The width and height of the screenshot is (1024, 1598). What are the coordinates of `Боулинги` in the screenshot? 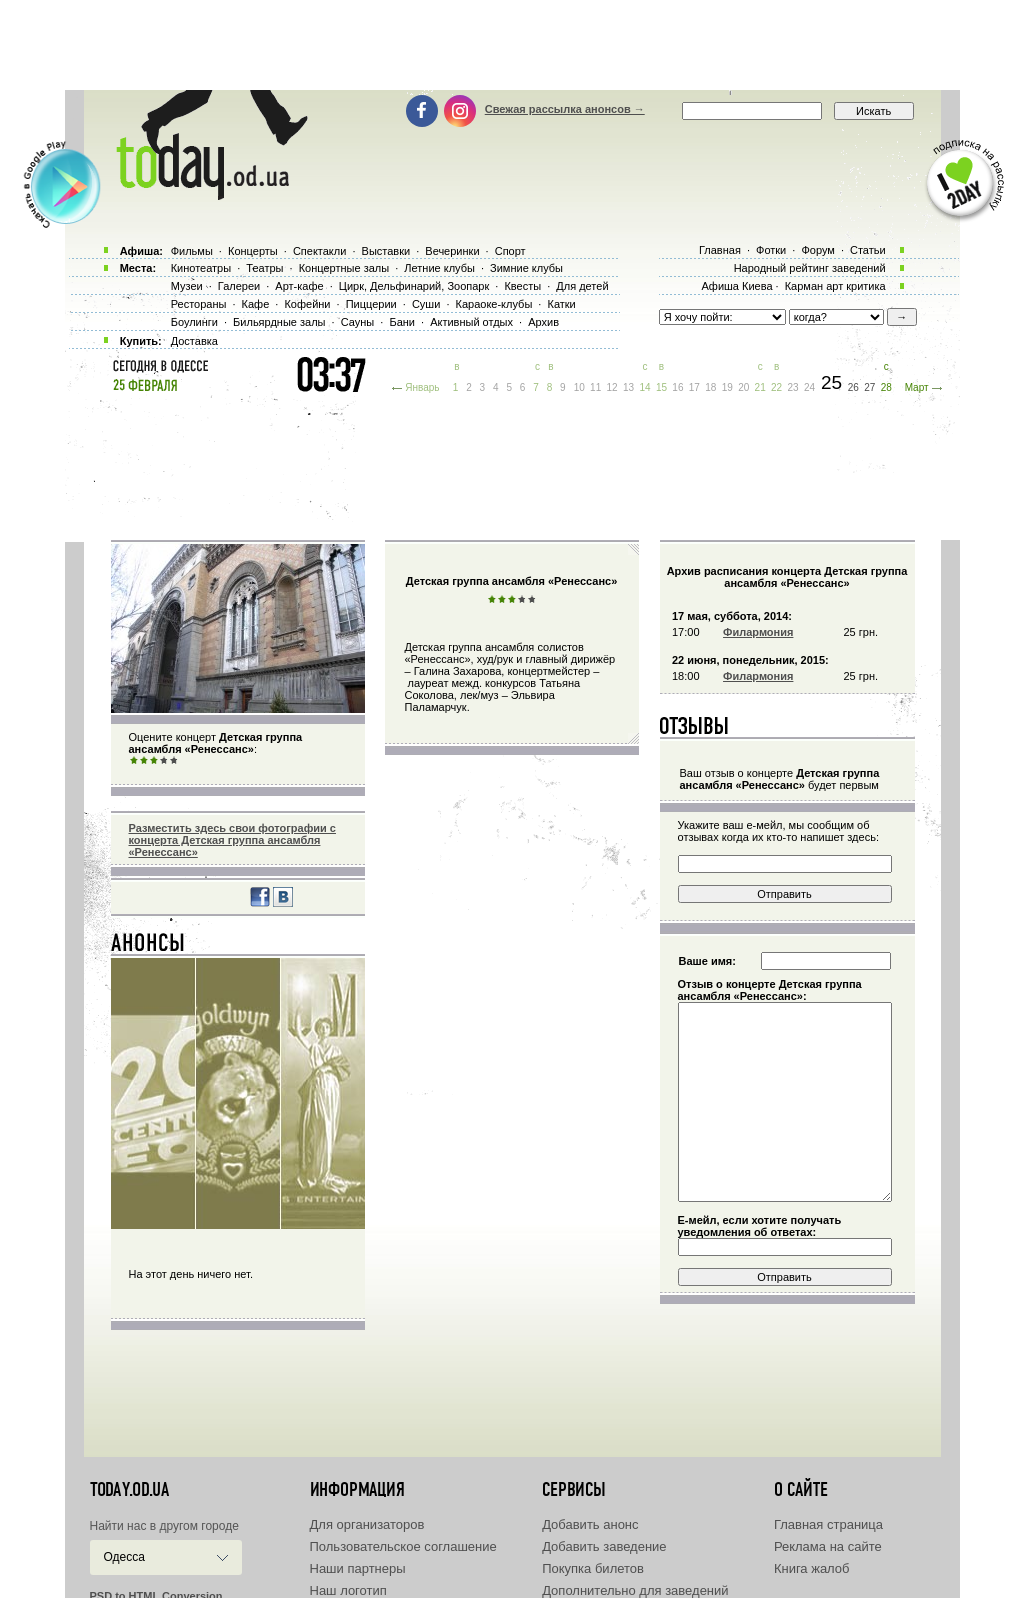 It's located at (194, 322).